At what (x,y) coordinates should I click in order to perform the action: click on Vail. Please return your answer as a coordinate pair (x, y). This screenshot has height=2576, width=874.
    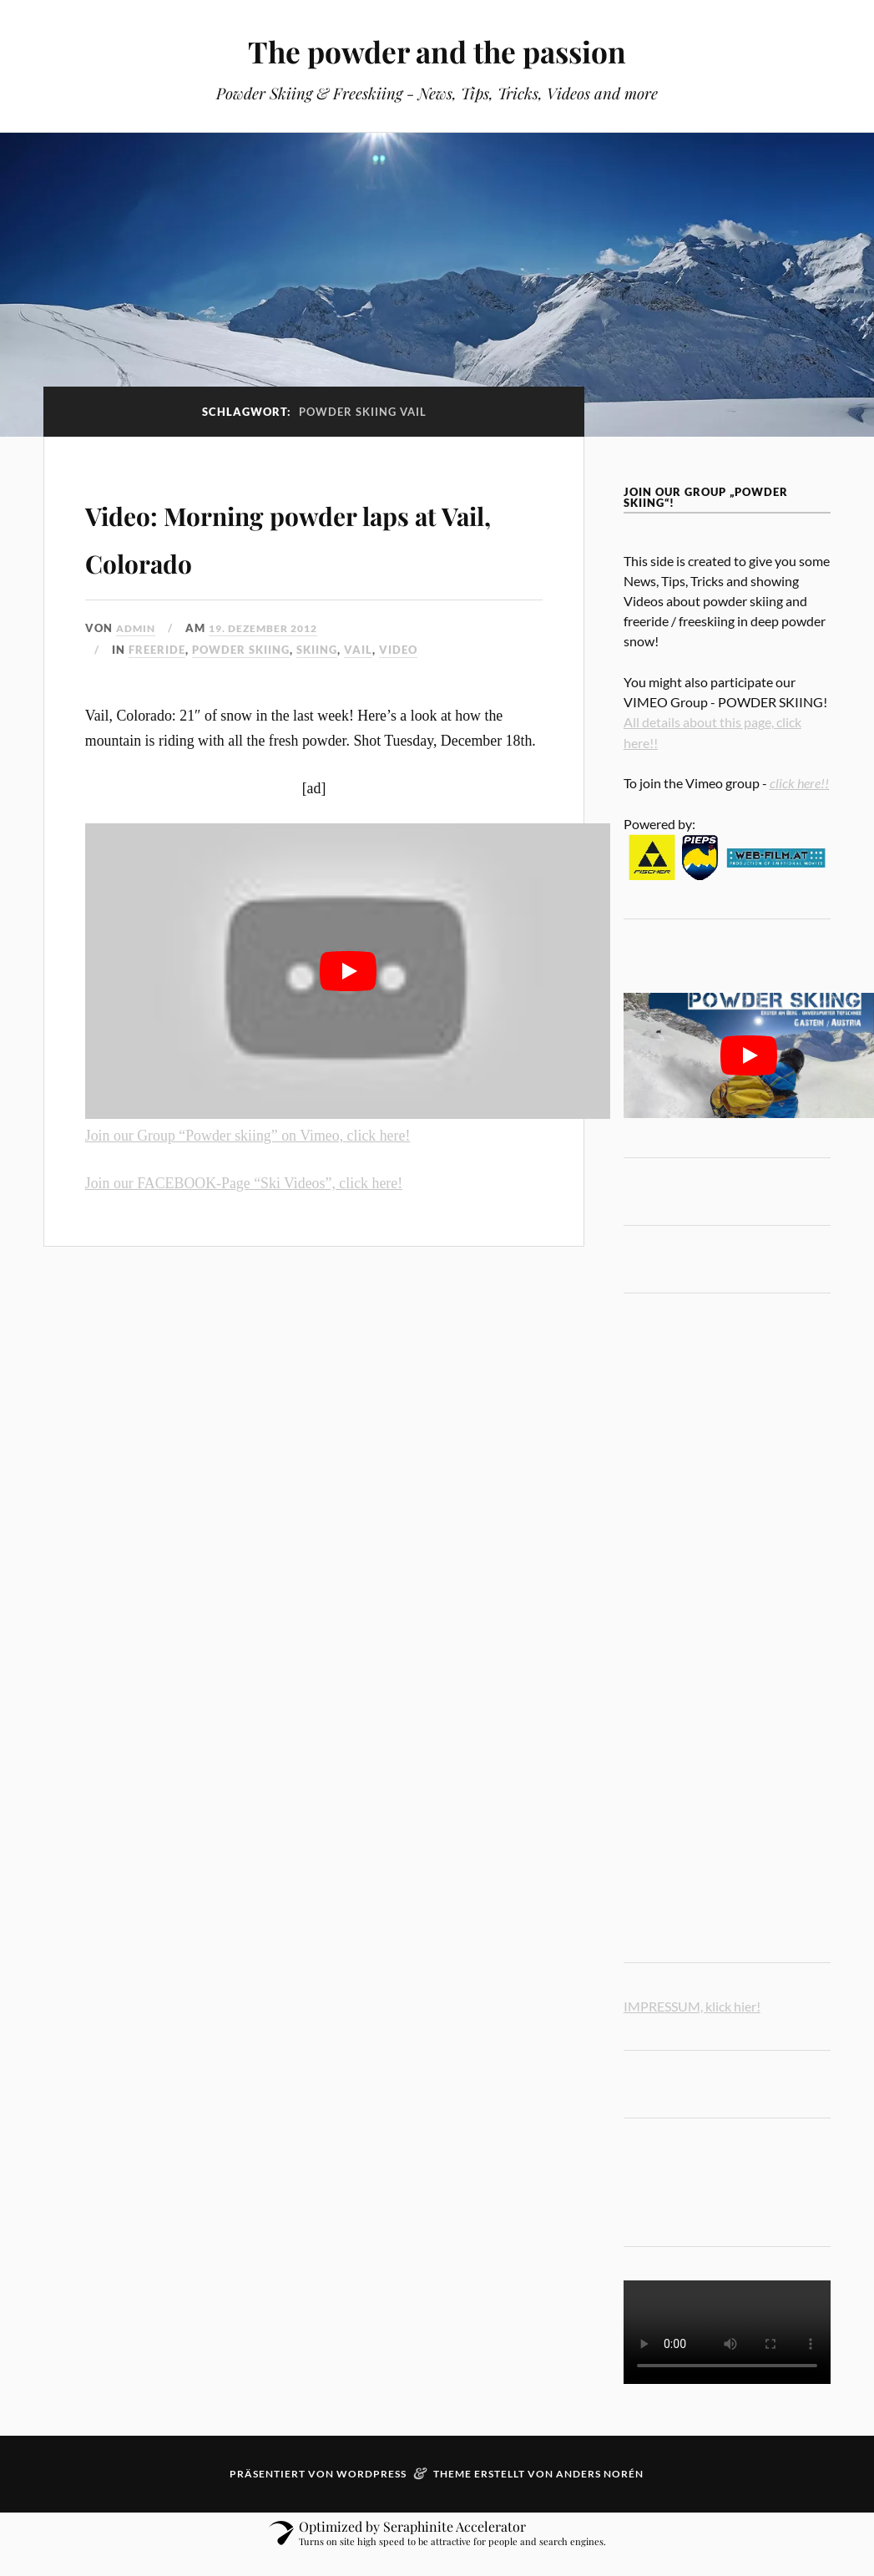
    Looking at the image, I should click on (358, 649).